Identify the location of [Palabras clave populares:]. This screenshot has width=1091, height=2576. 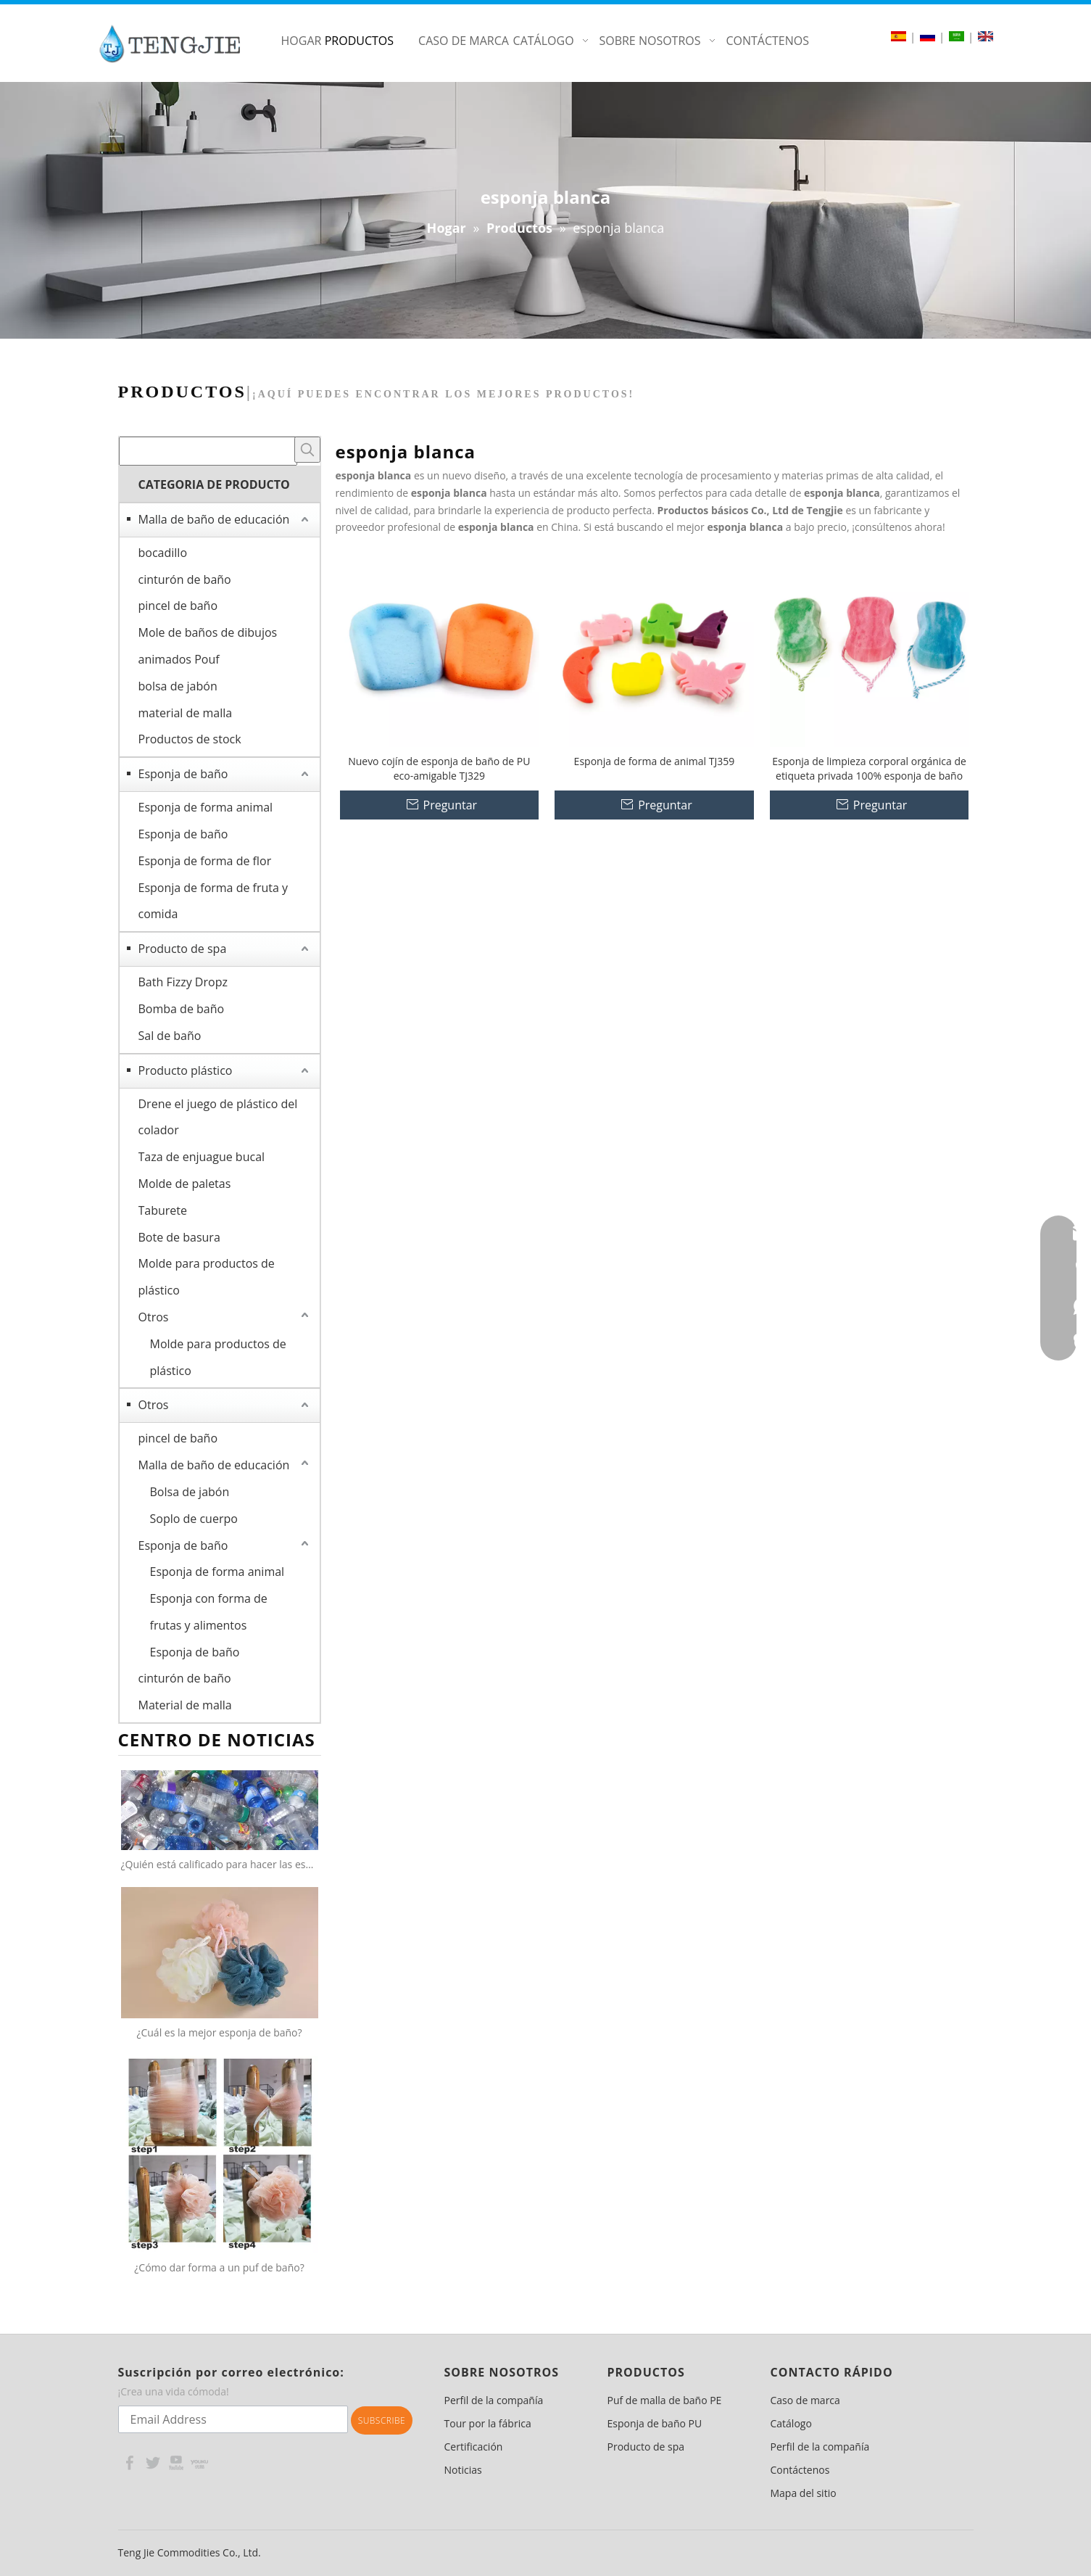
(307, 450).